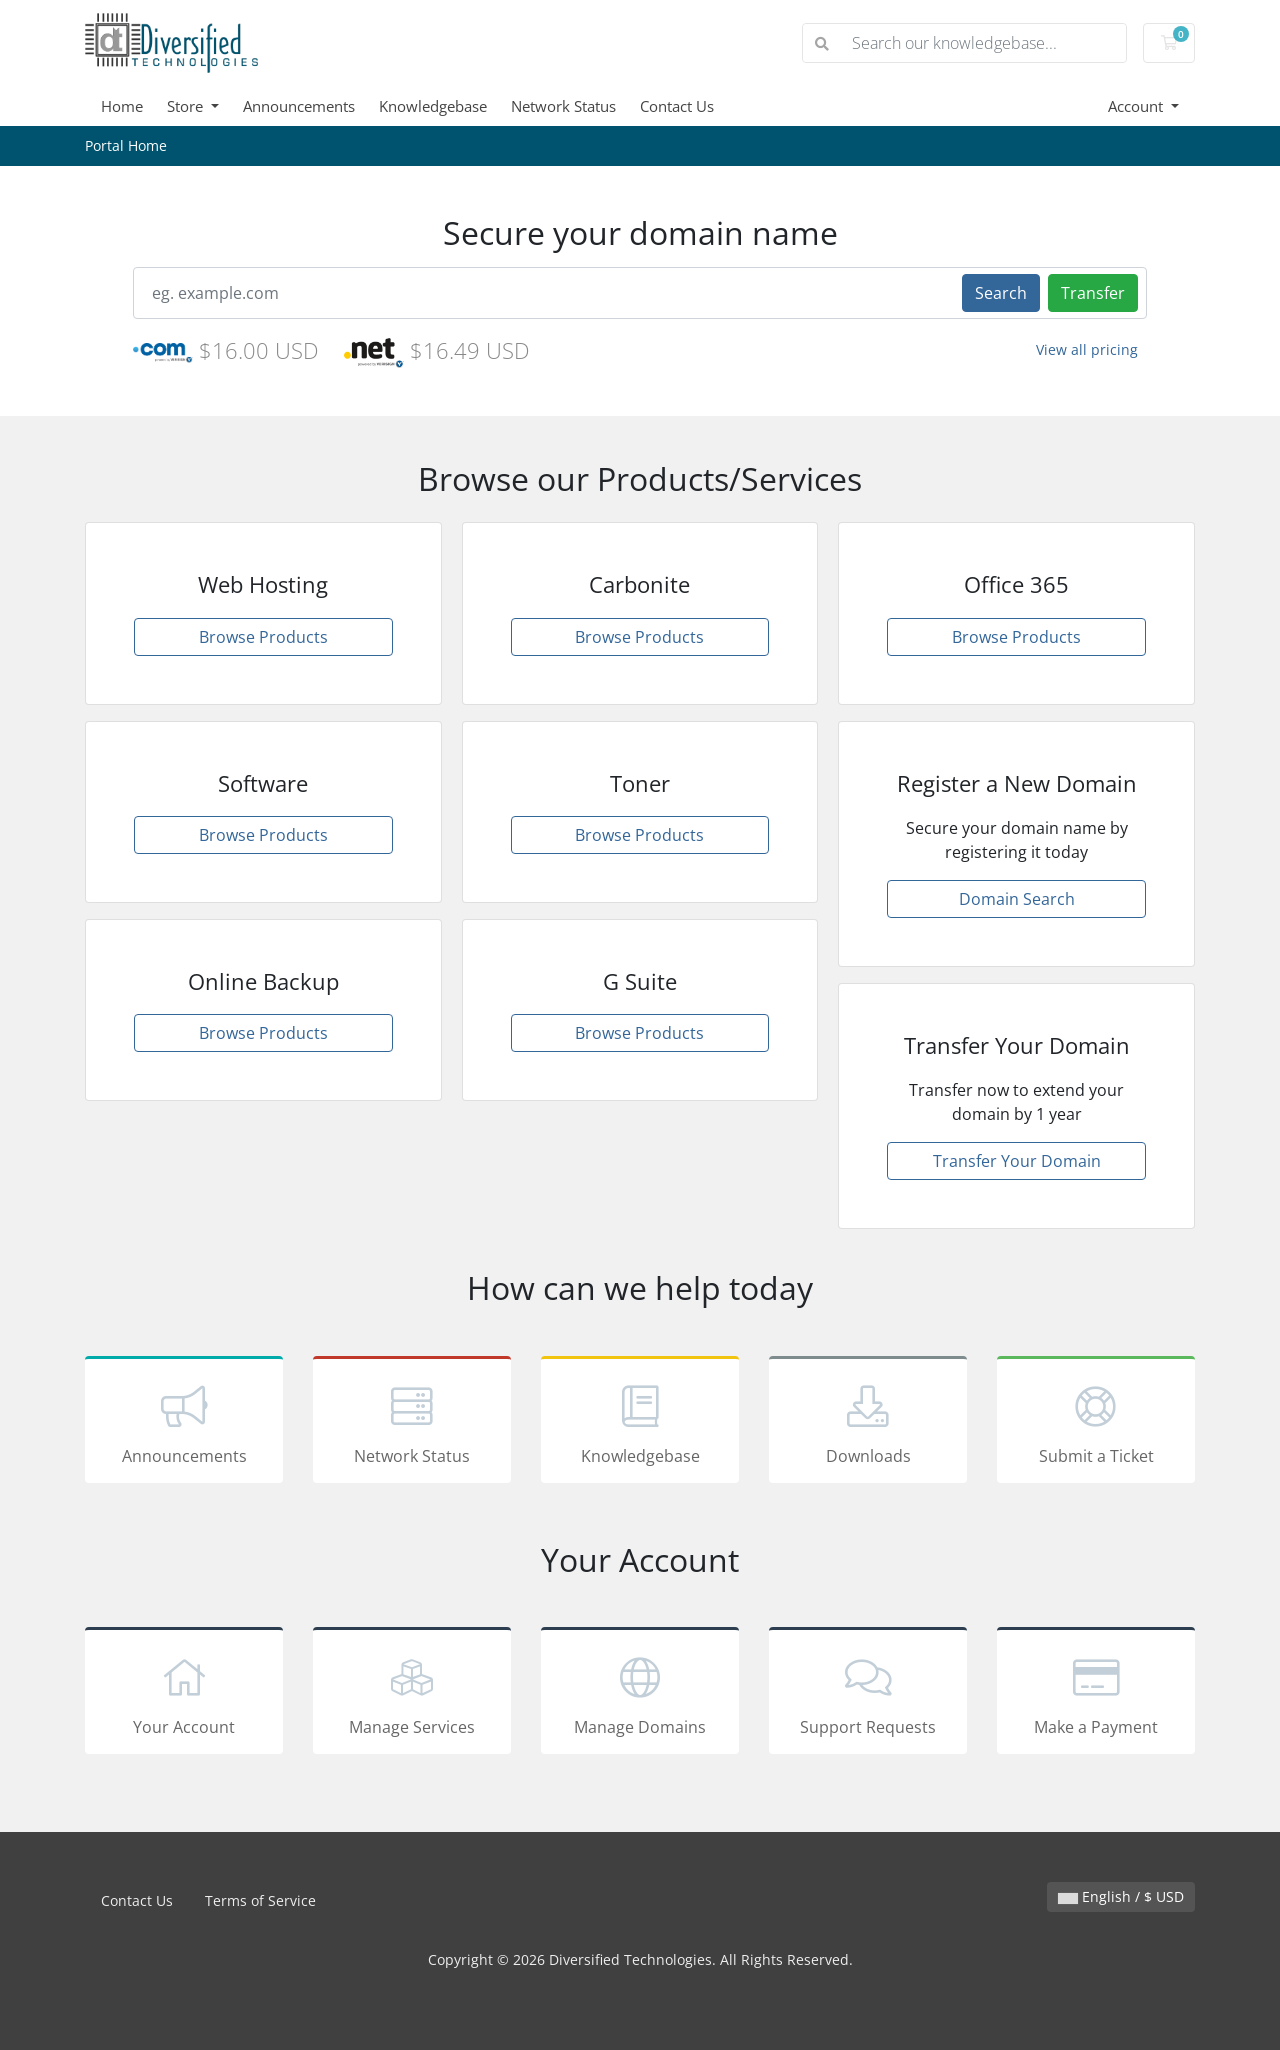 The image size is (1280, 2050). Describe the element at coordinates (1017, 899) in the screenshot. I see `Domain Search` at that location.